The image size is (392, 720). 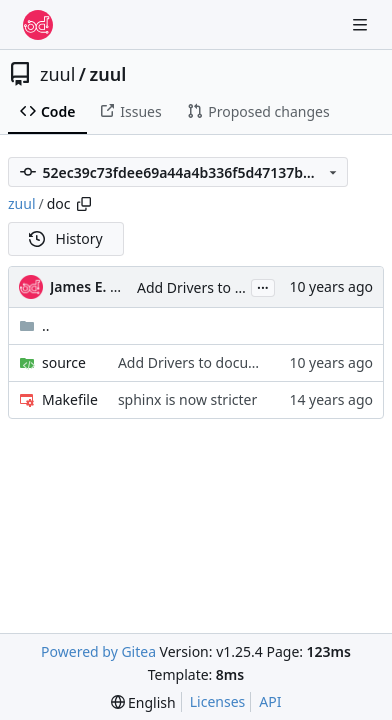 What do you see at coordinates (38, 25) in the screenshot?
I see `[Home]` at bounding box center [38, 25].